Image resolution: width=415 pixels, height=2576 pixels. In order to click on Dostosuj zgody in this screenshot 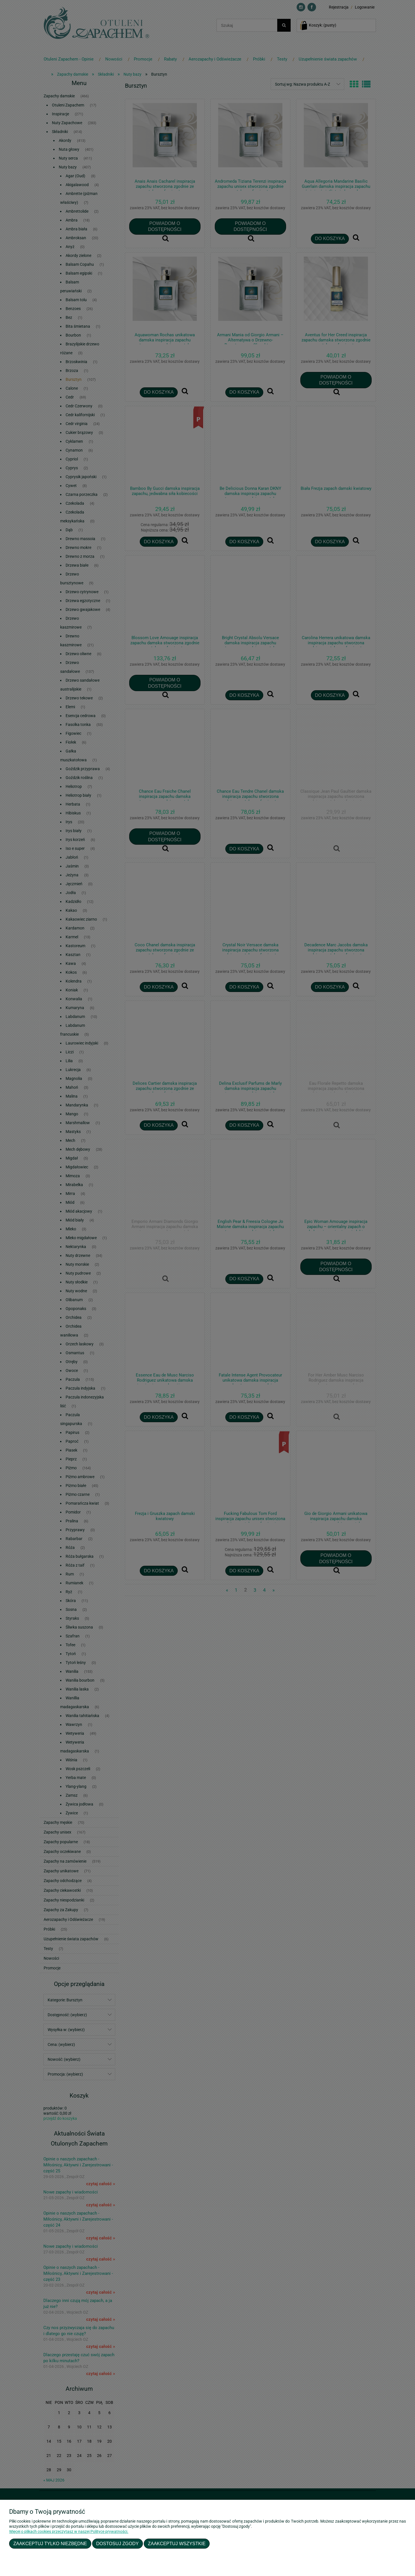, I will do `click(117, 2543)`.